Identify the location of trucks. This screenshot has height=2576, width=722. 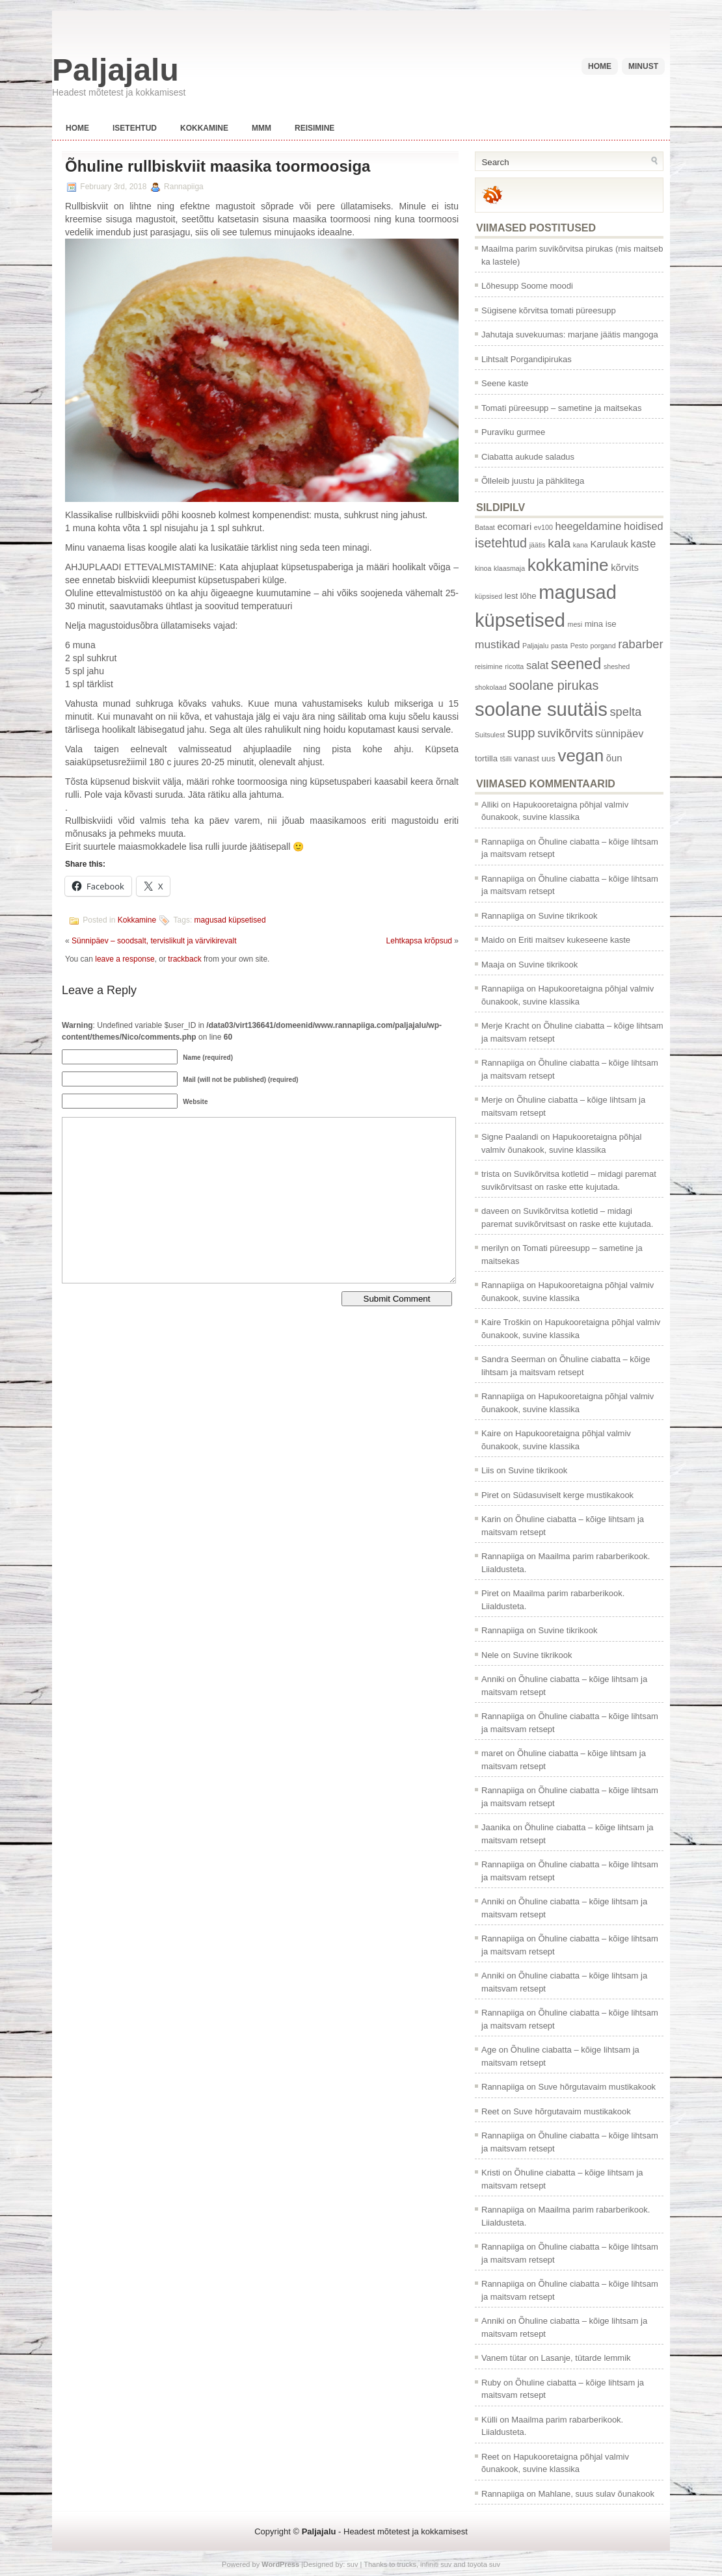
(406, 2564).